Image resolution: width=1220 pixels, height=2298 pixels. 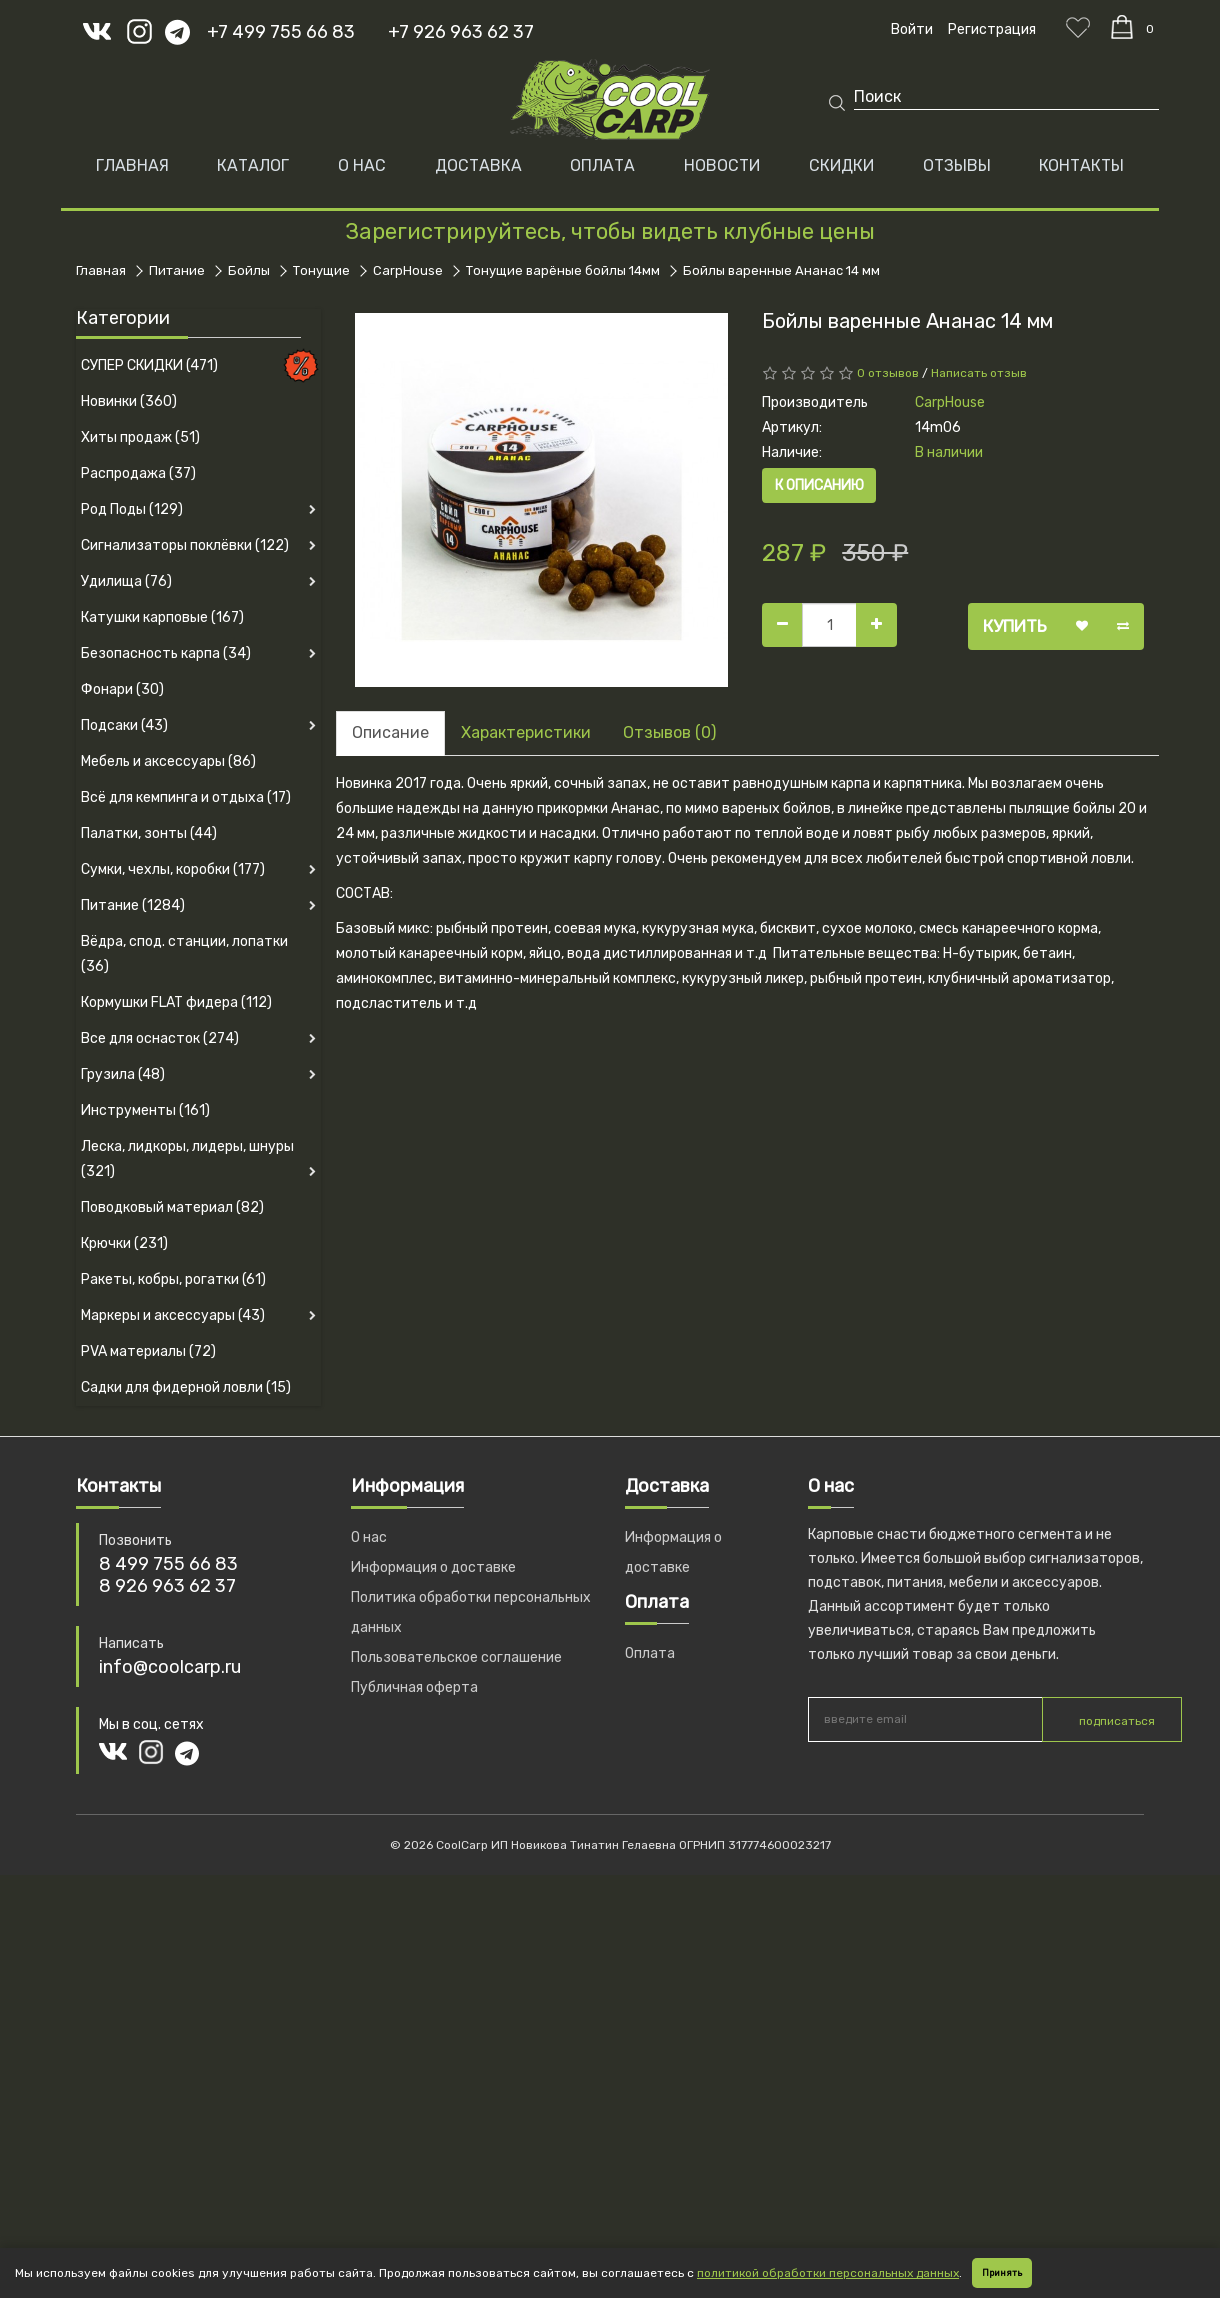 What do you see at coordinates (170, 1667) in the screenshot?
I see `info@coolcarp.ru` at bounding box center [170, 1667].